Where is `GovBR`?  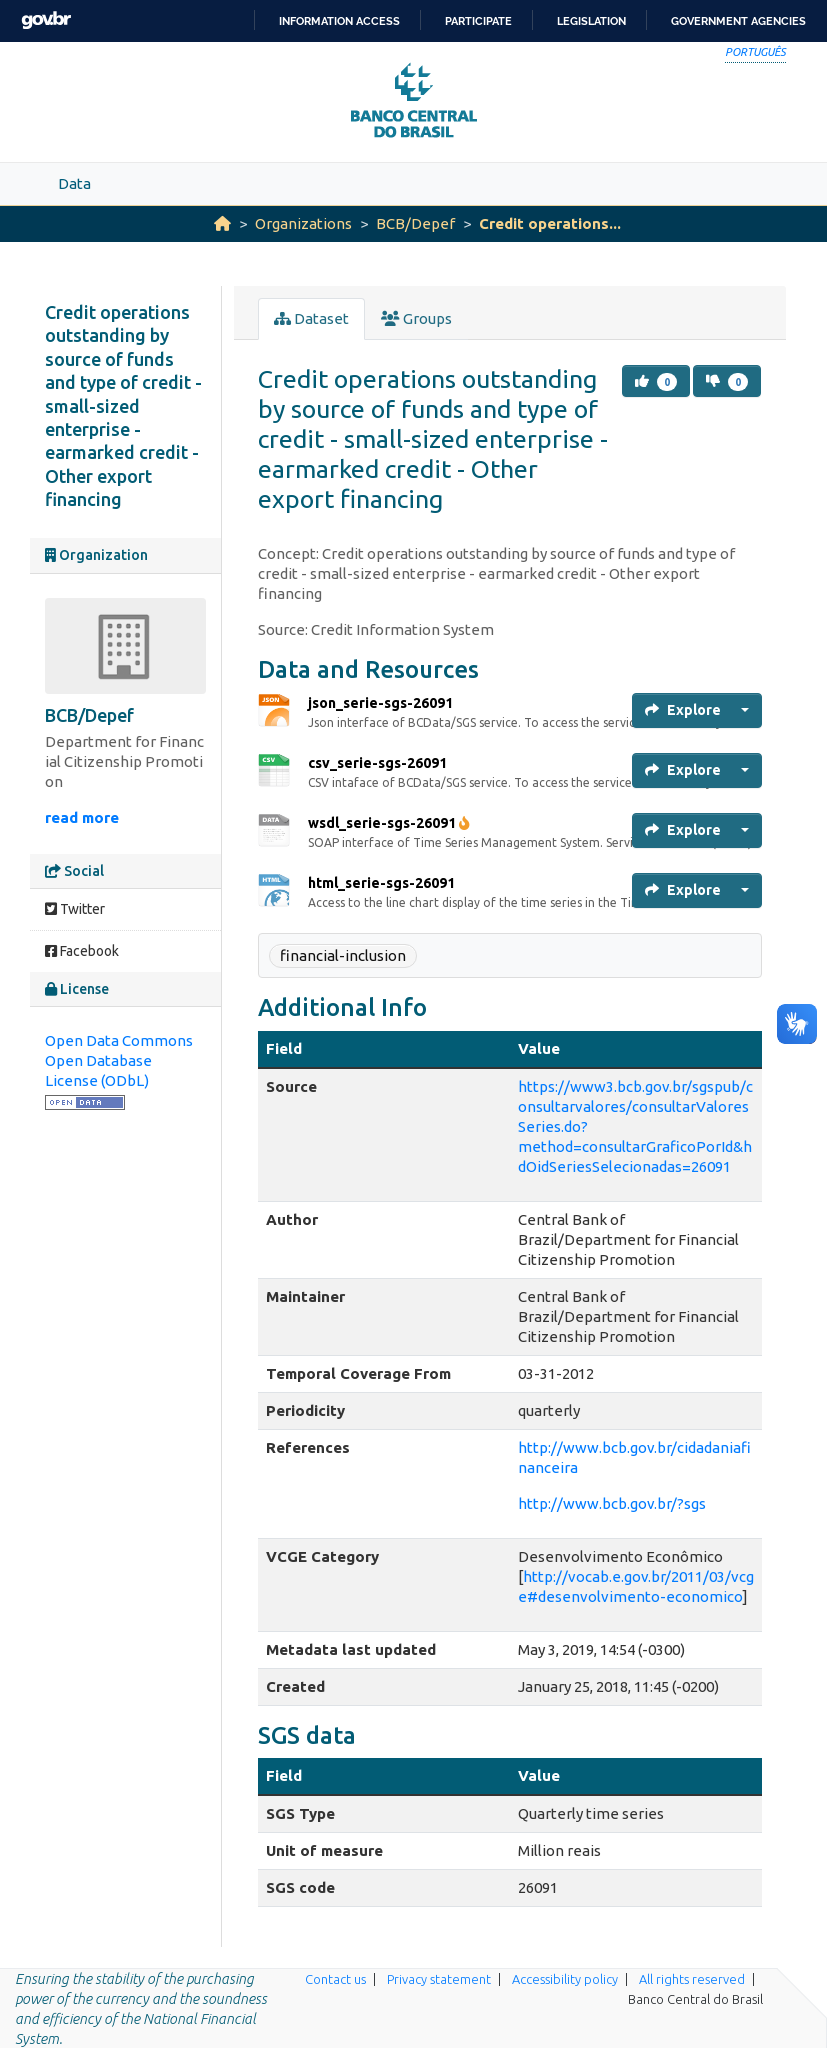 GovBR is located at coordinates (46, 20).